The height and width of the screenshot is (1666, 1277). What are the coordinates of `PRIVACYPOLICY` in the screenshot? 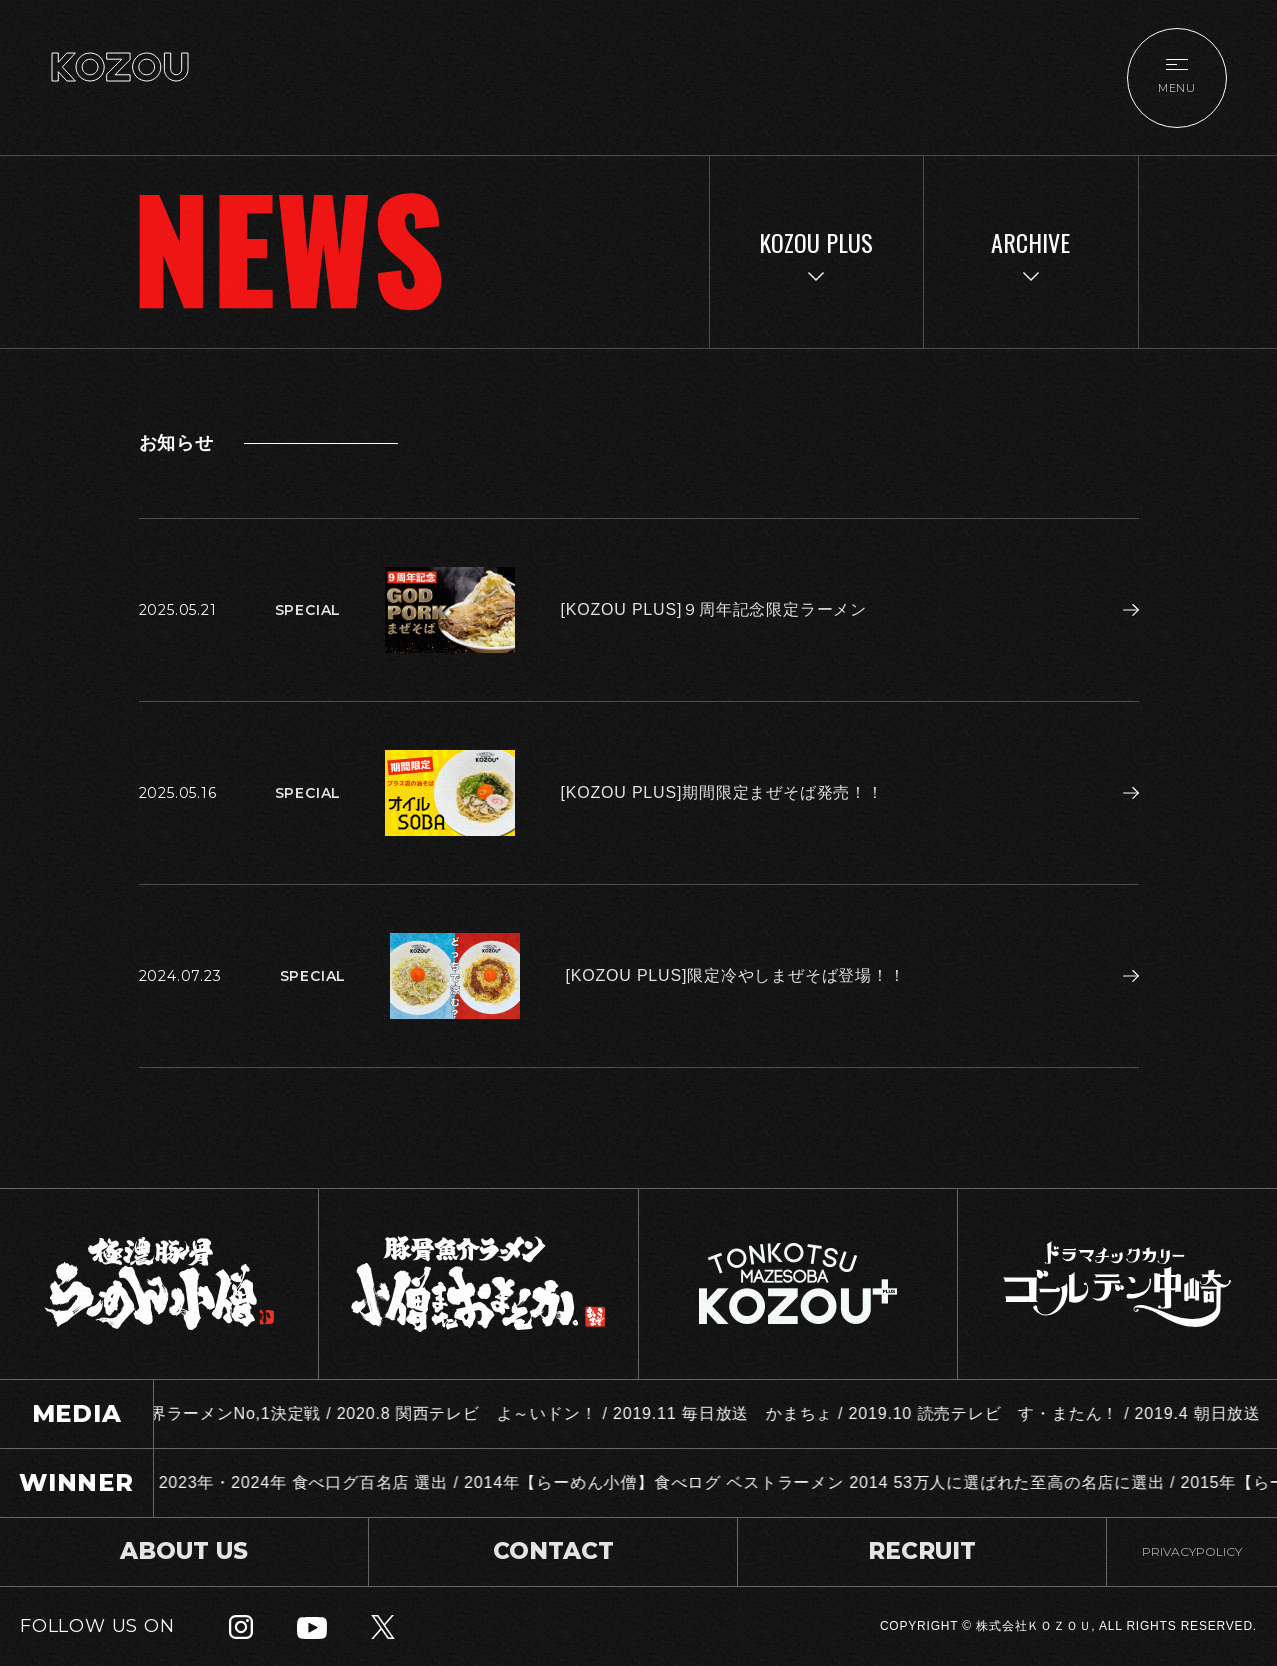 It's located at (1192, 1551).